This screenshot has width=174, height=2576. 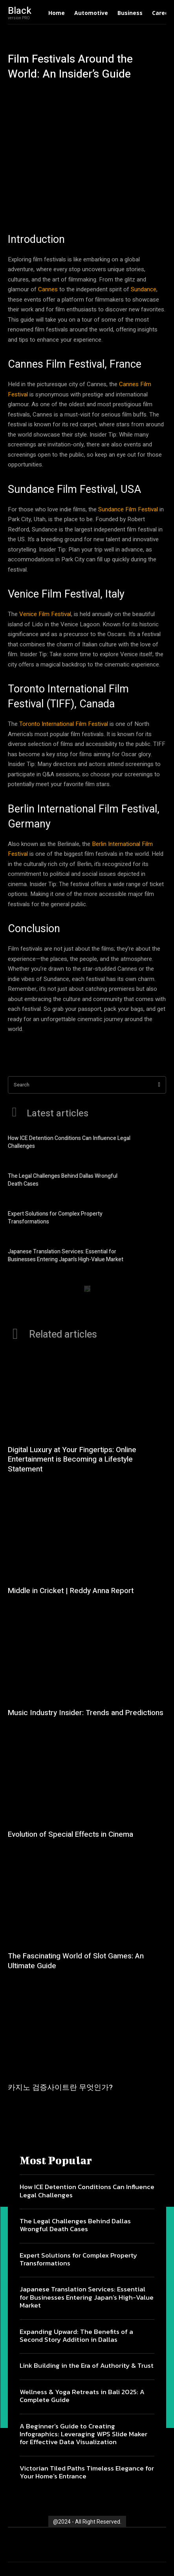 What do you see at coordinates (76, 1961) in the screenshot?
I see `The Fascinating World of Slot Games: An Ultimate Guide` at bounding box center [76, 1961].